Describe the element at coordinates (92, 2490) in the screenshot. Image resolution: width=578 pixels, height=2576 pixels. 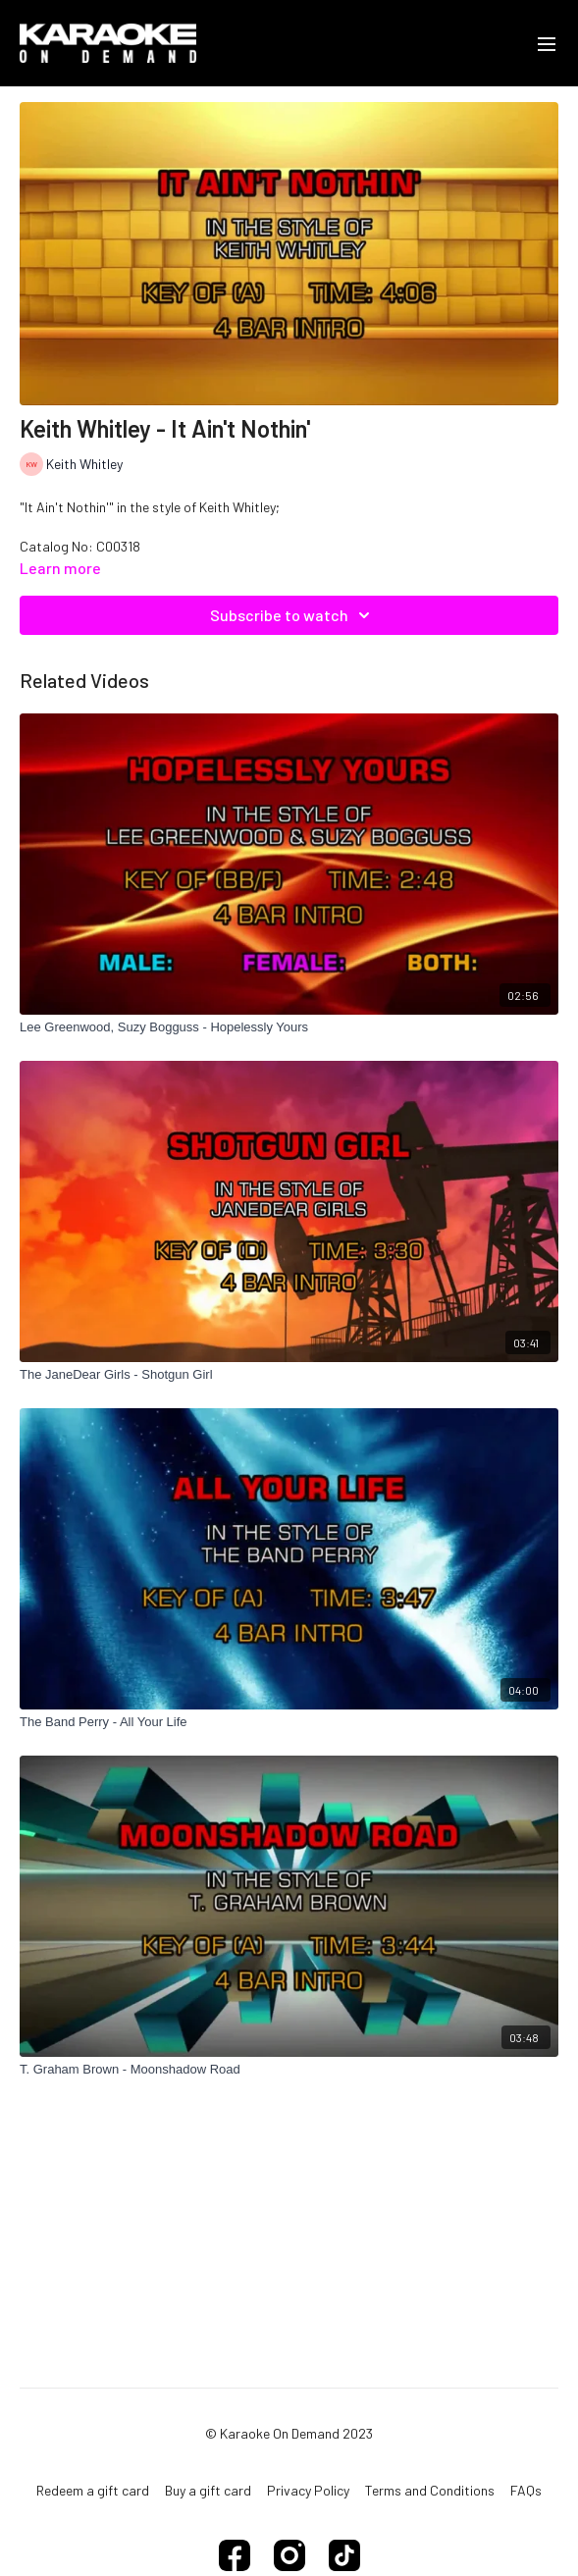
I see `Redeem a gift card` at that location.